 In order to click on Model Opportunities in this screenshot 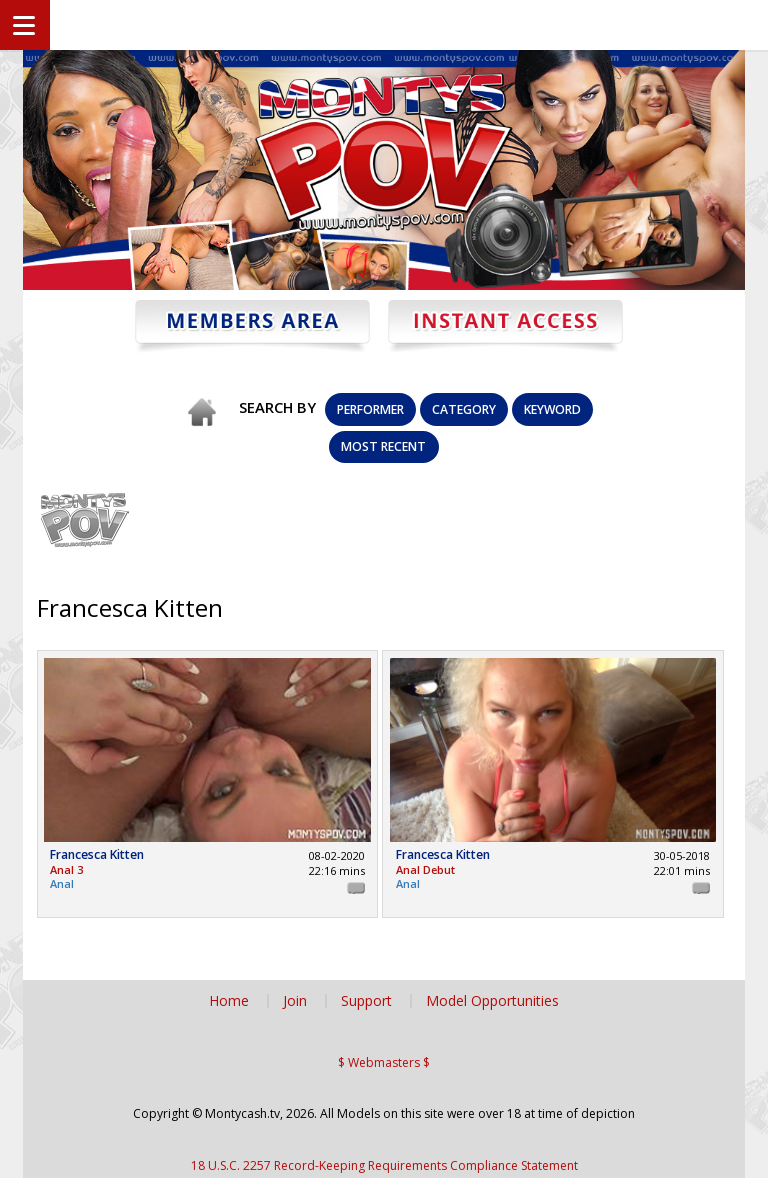, I will do `click(492, 1001)`.